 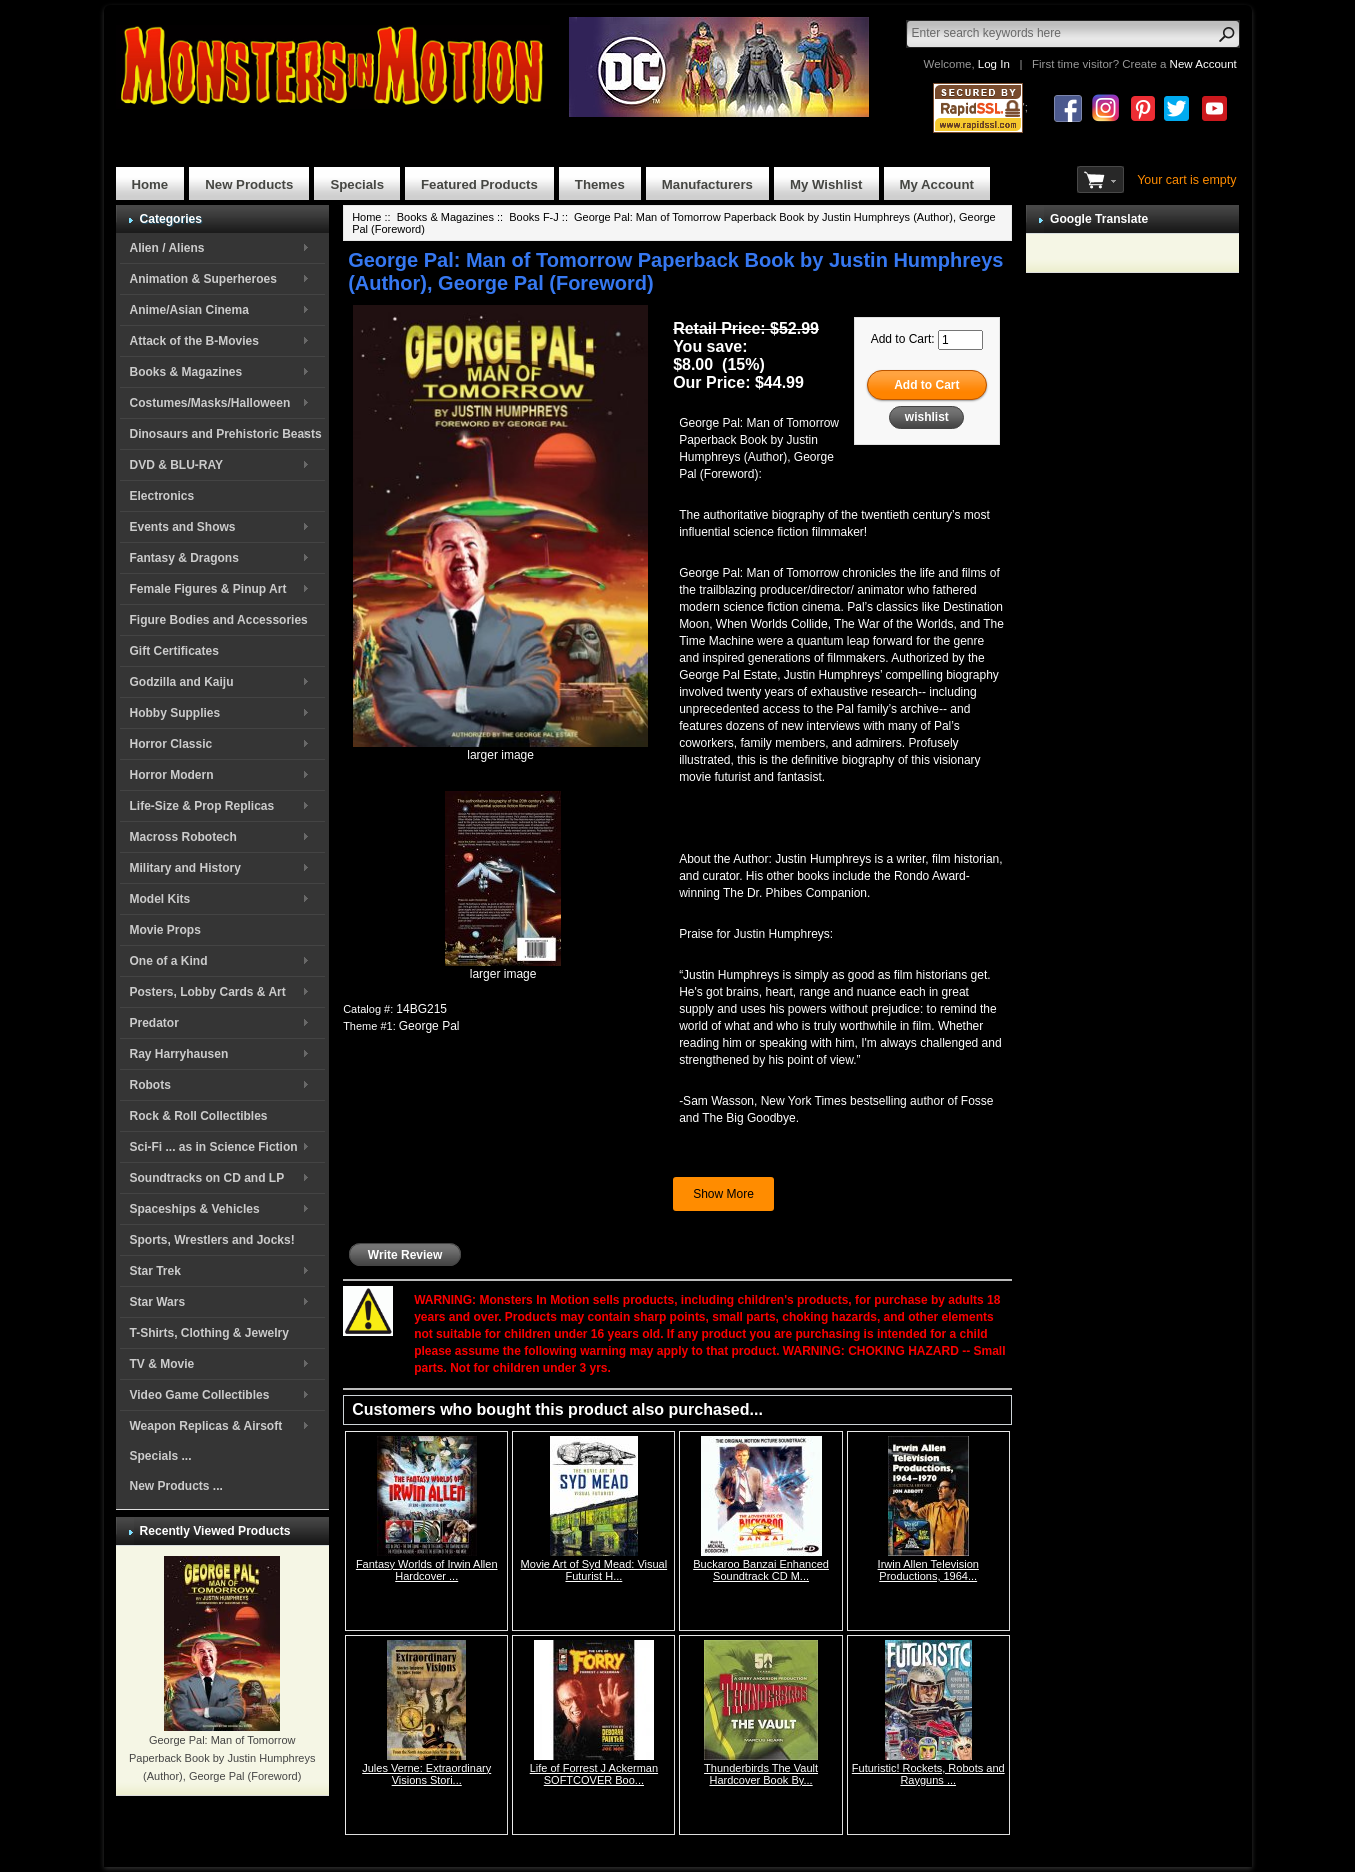 I want to click on Animation & Superheroes, so click(x=203, y=279).